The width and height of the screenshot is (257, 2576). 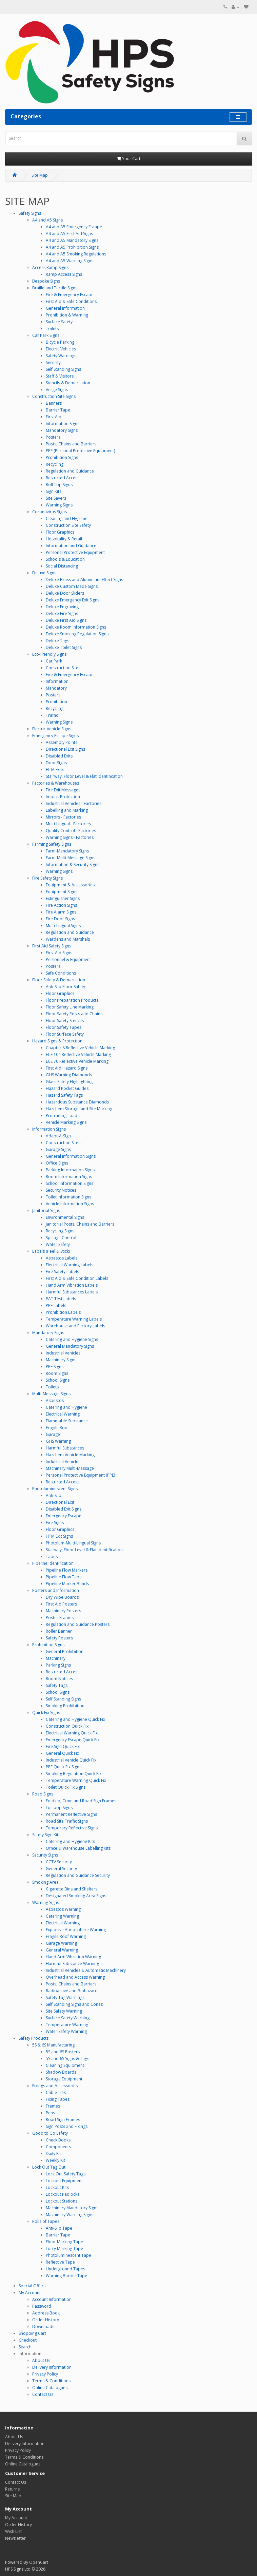 I want to click on Deluxe Custom Made Signs, so click(x=72, y=586).